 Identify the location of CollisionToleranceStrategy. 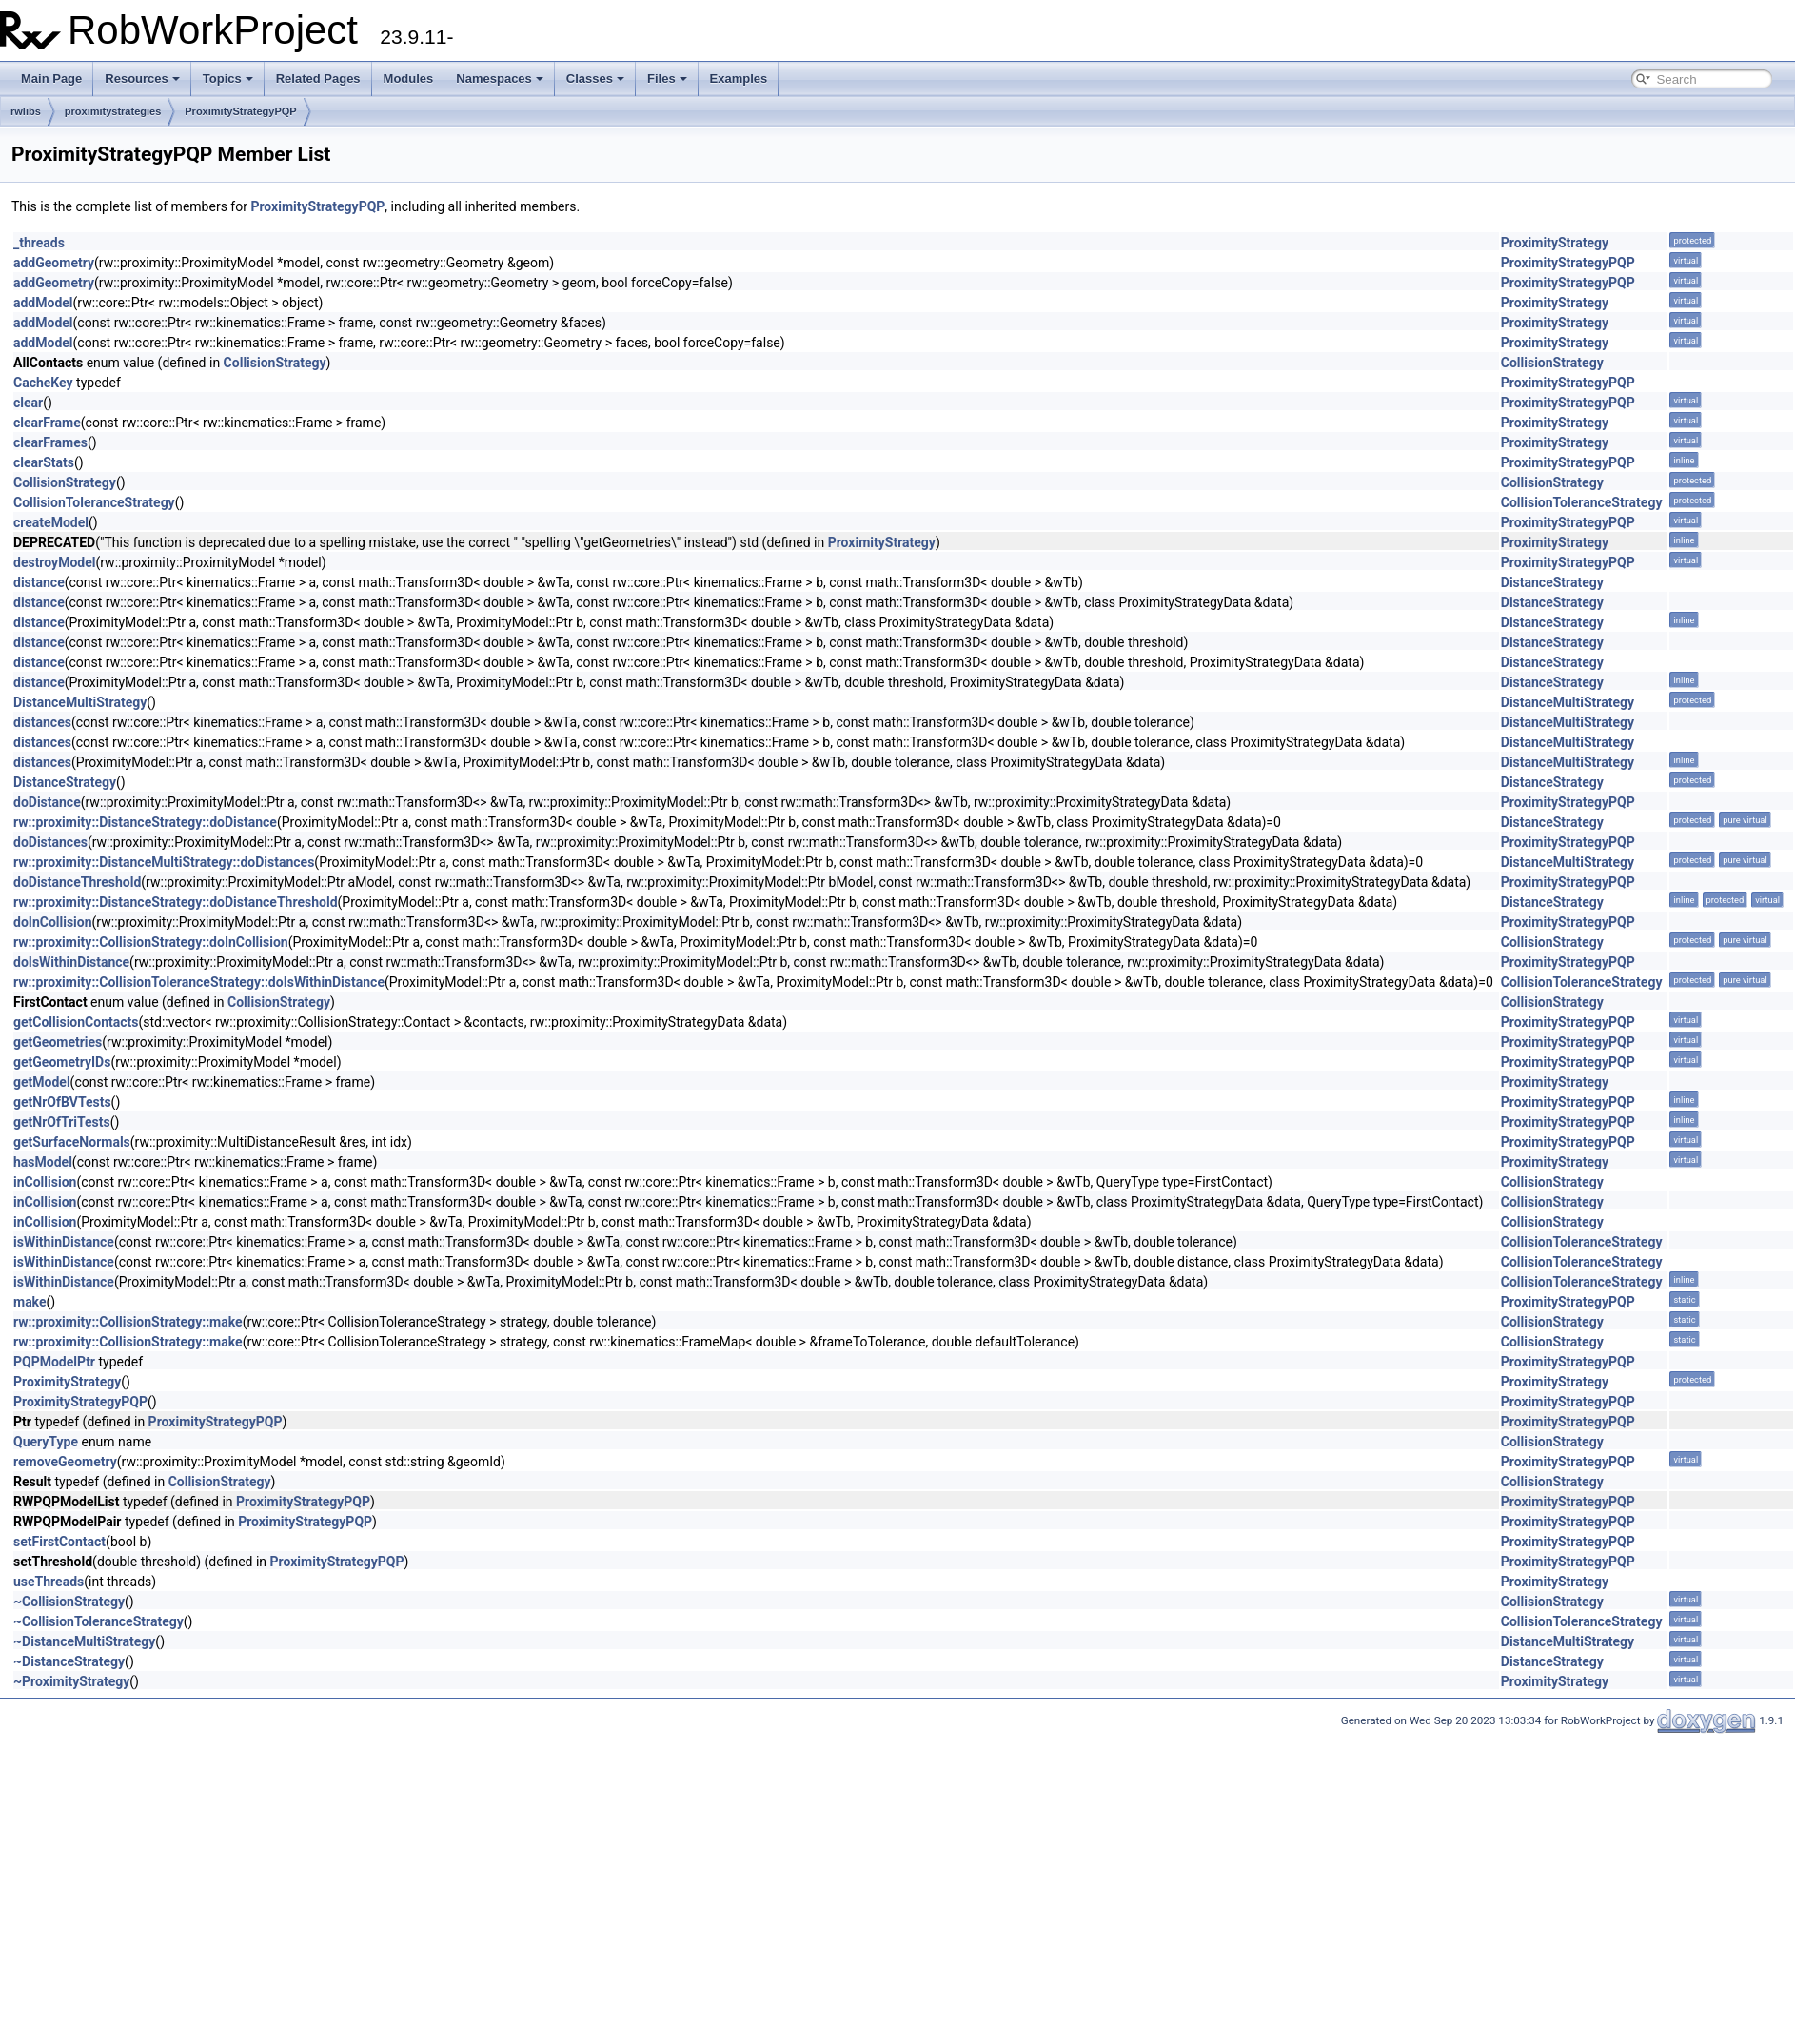
(94, 502).